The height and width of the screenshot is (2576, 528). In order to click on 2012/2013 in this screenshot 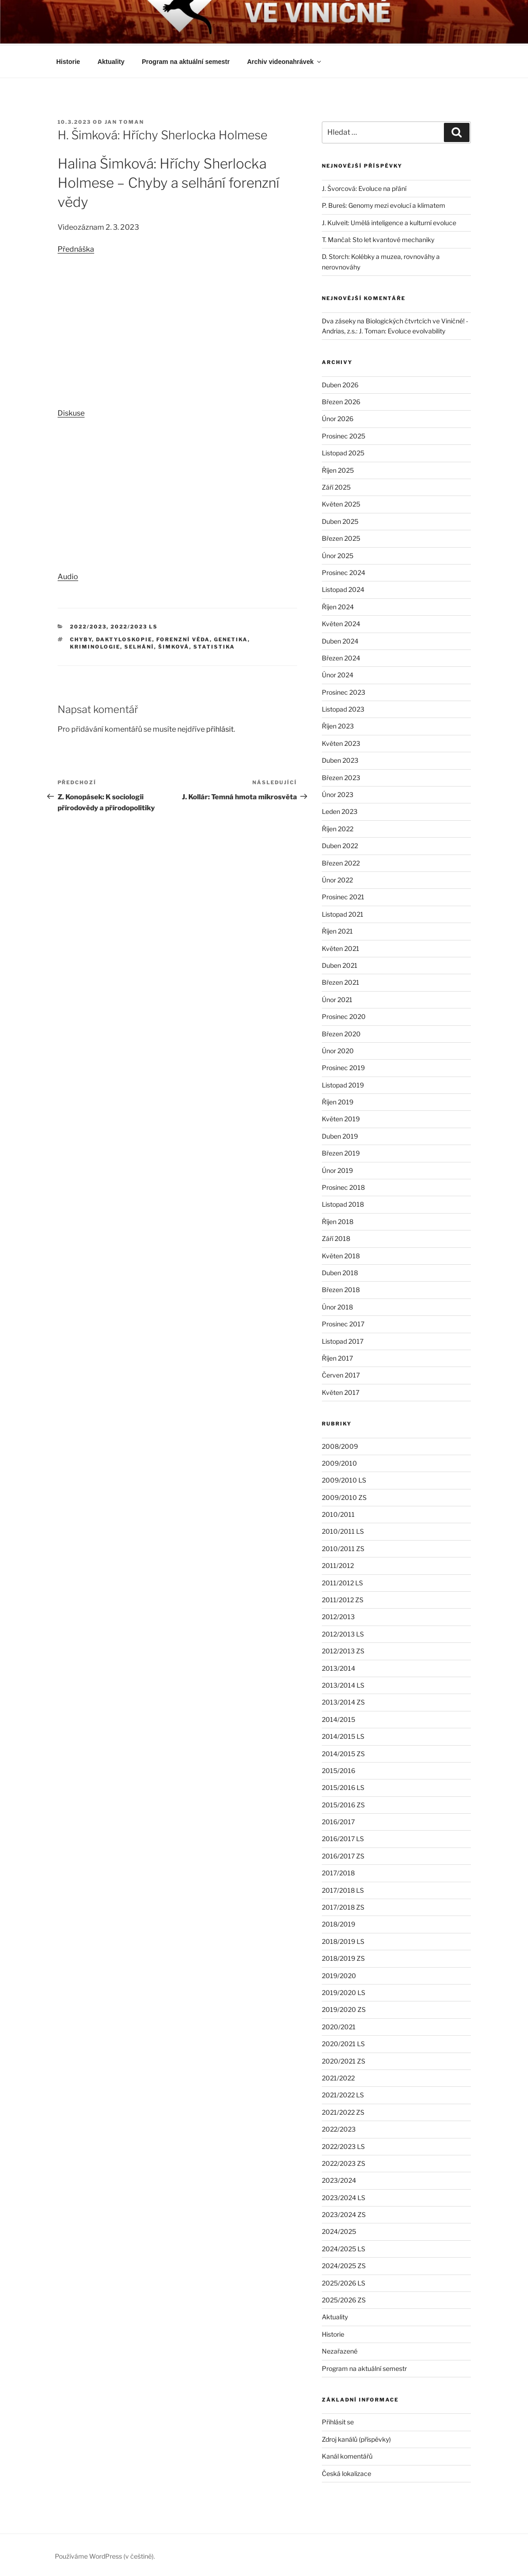, I will do `click(338, 1615)`.